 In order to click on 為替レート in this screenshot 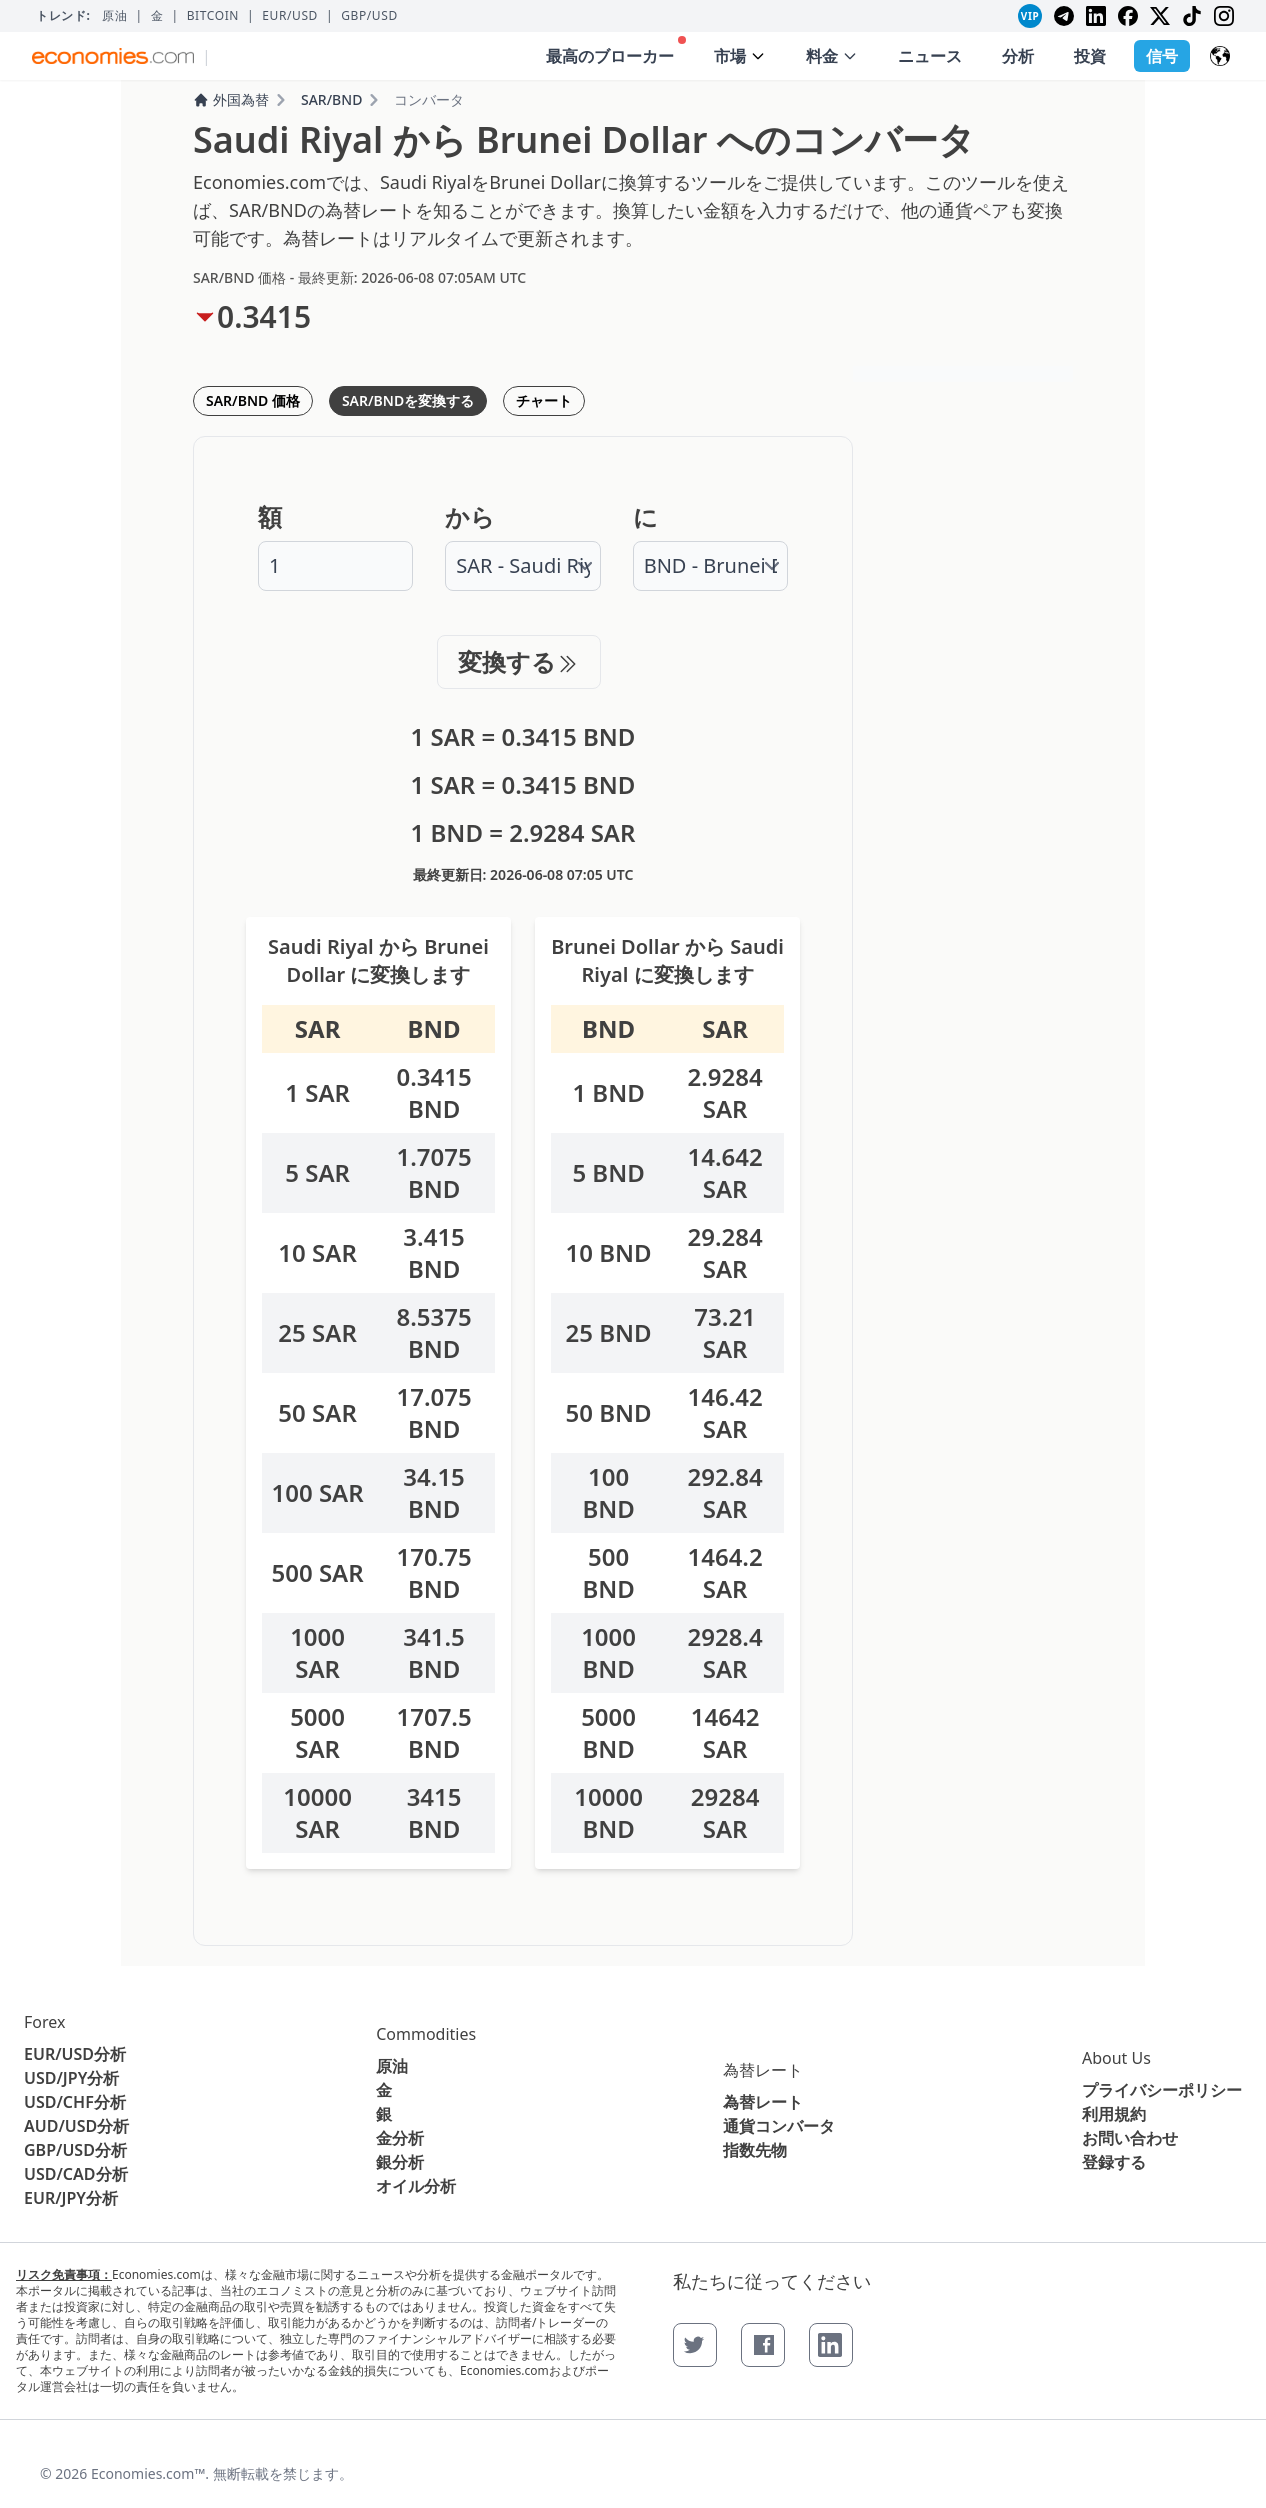, I will do `click(763, 2070)`.